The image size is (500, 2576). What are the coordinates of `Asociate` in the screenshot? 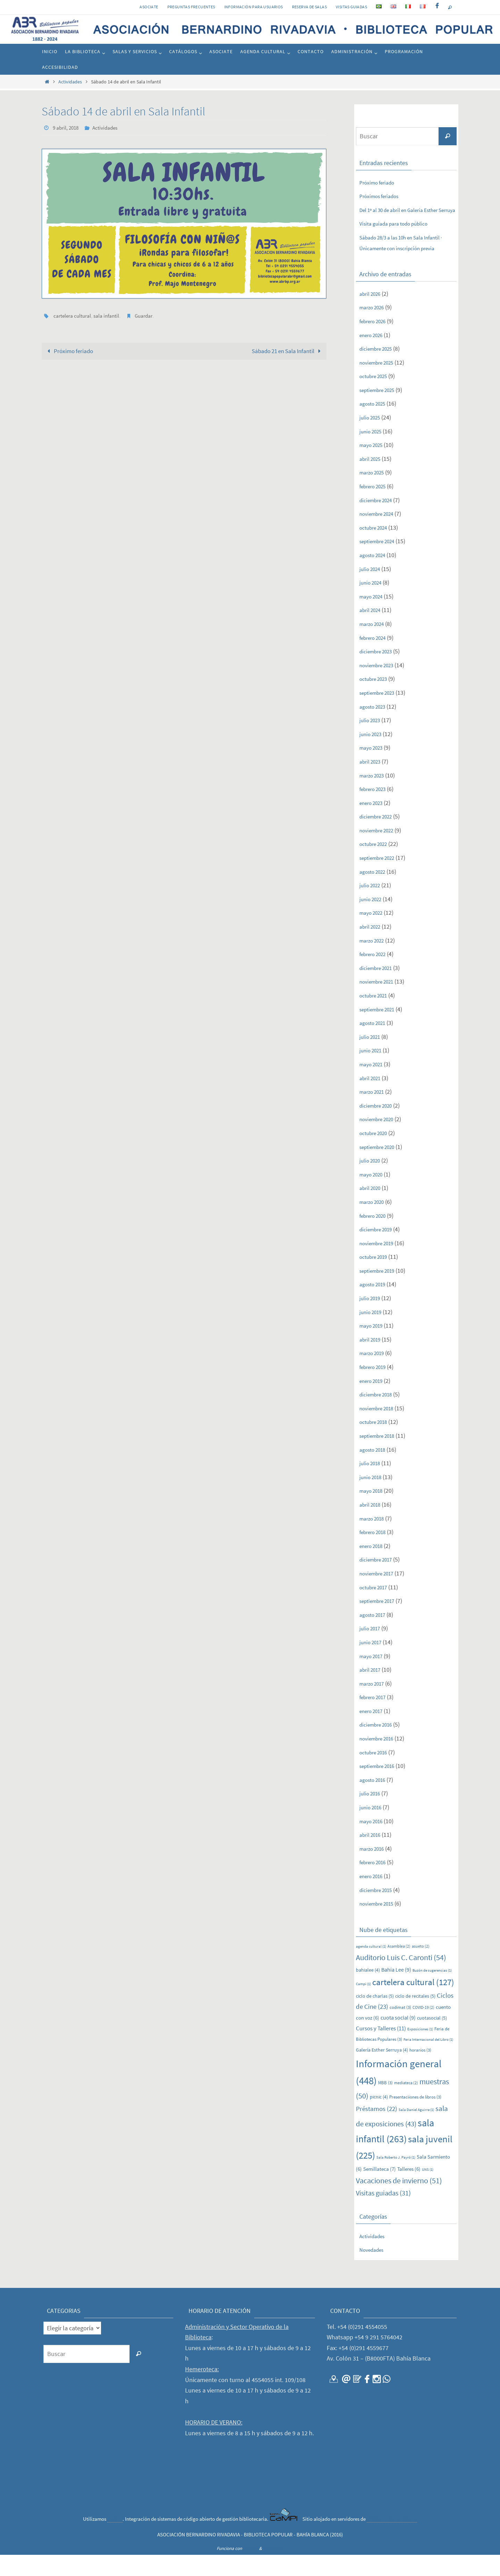 It's located at (149, 6).